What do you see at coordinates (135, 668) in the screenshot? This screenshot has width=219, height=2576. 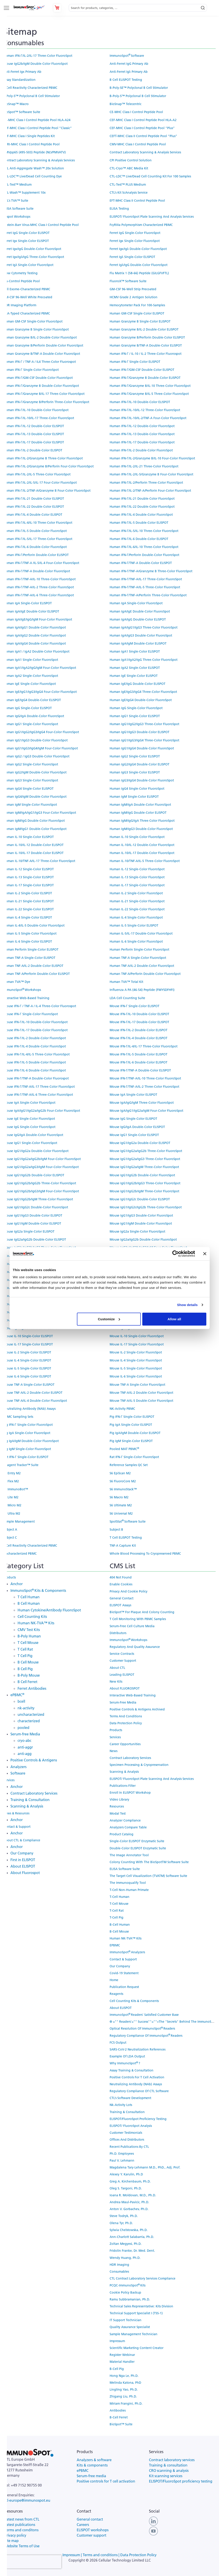 I see `Human IgA2 Single-Color ELISPOT` at bounding box center [135, 668].